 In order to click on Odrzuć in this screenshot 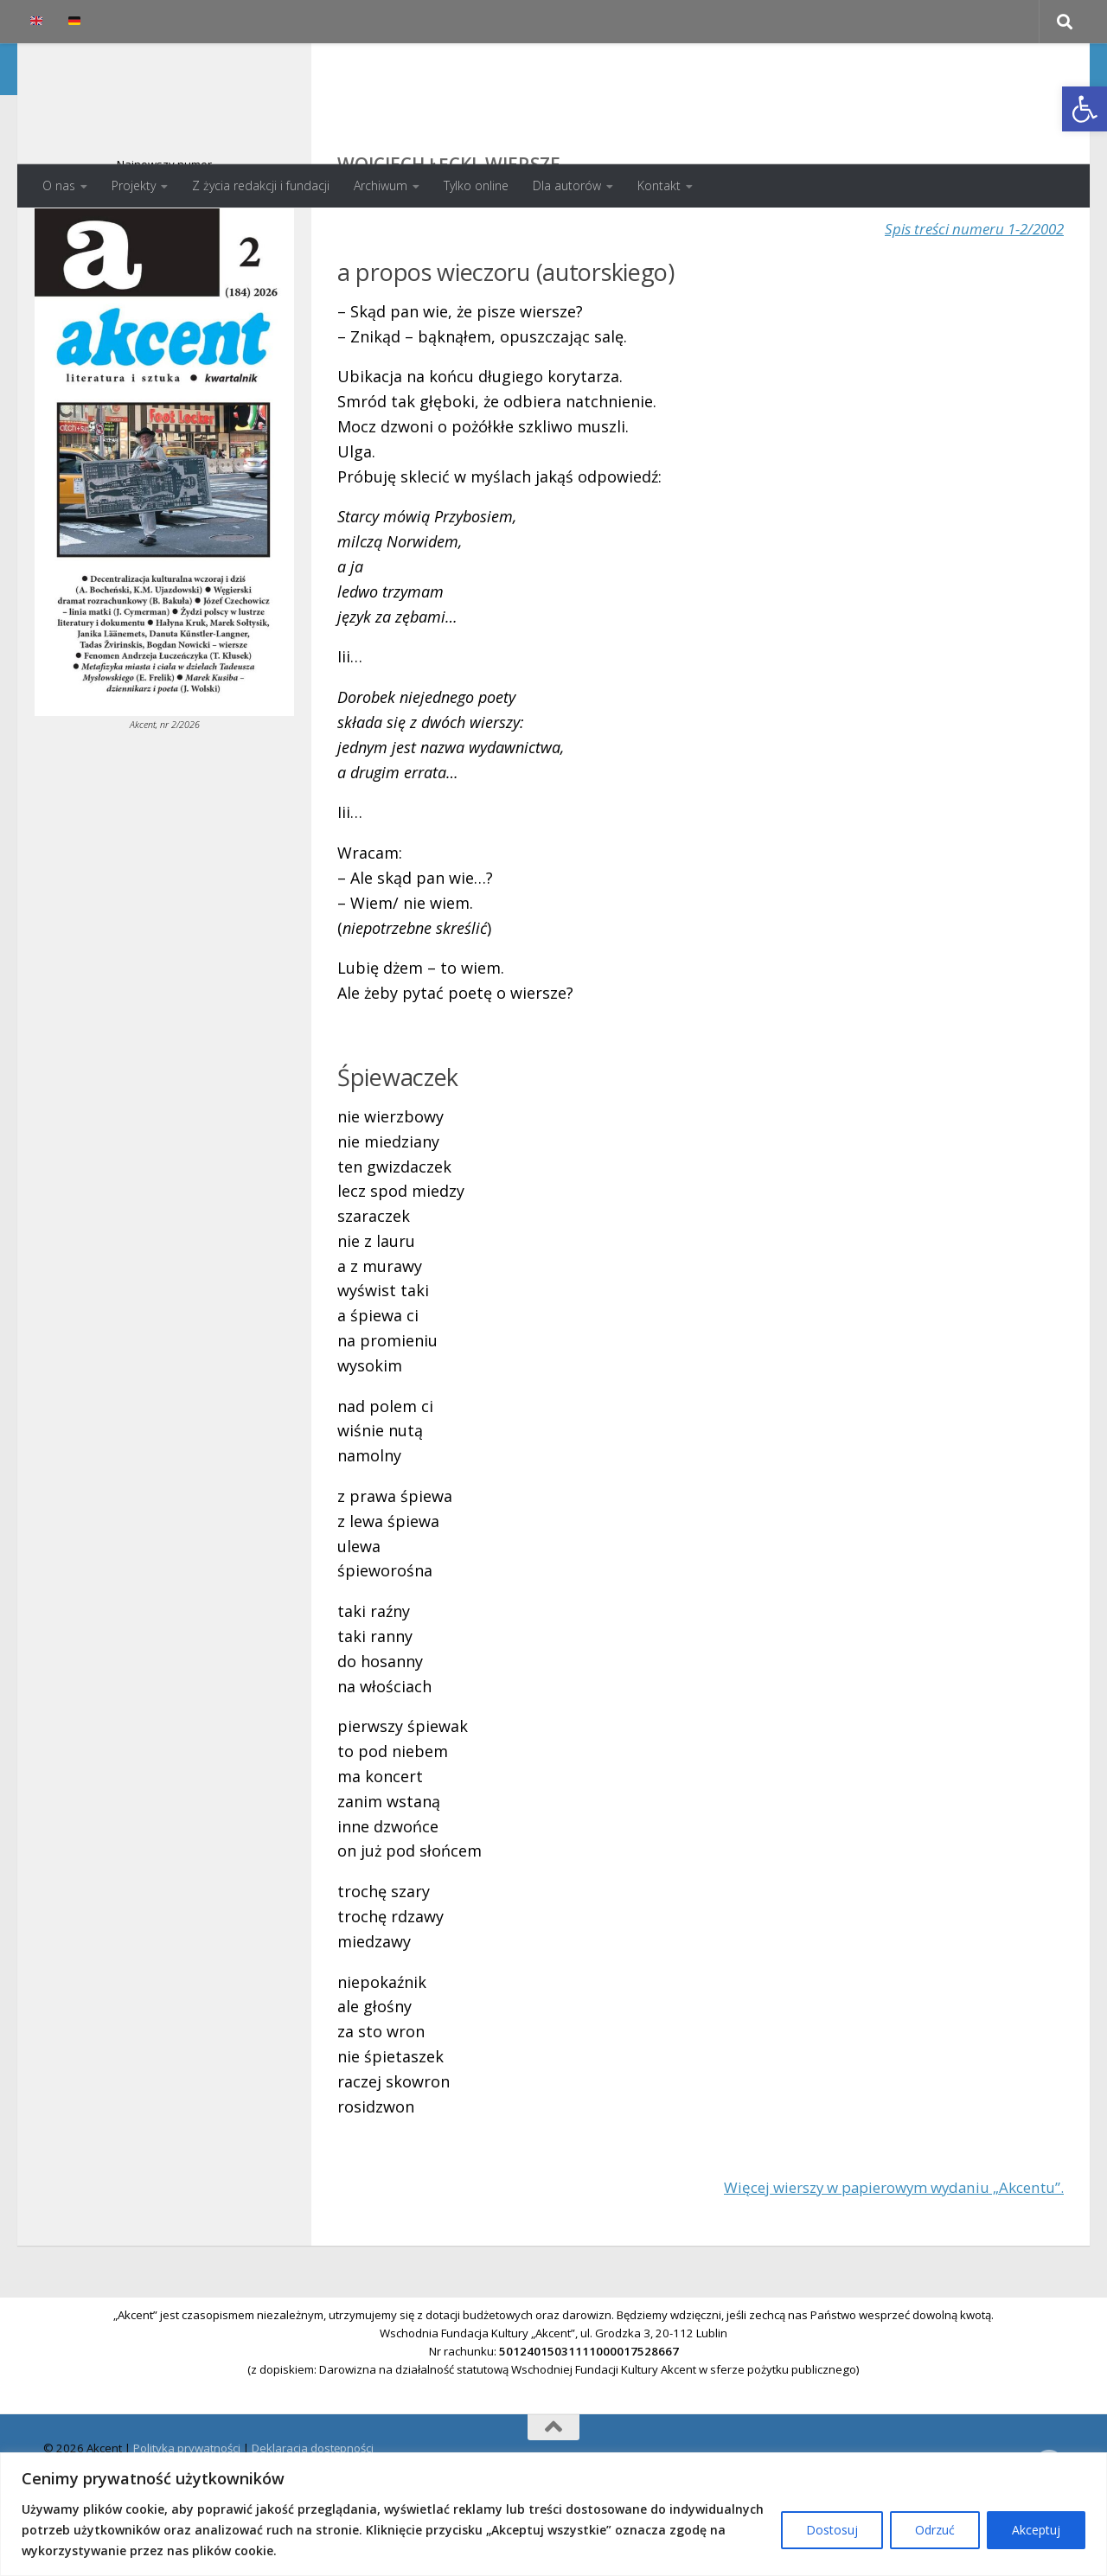, I will do `click(935, 2530)`.